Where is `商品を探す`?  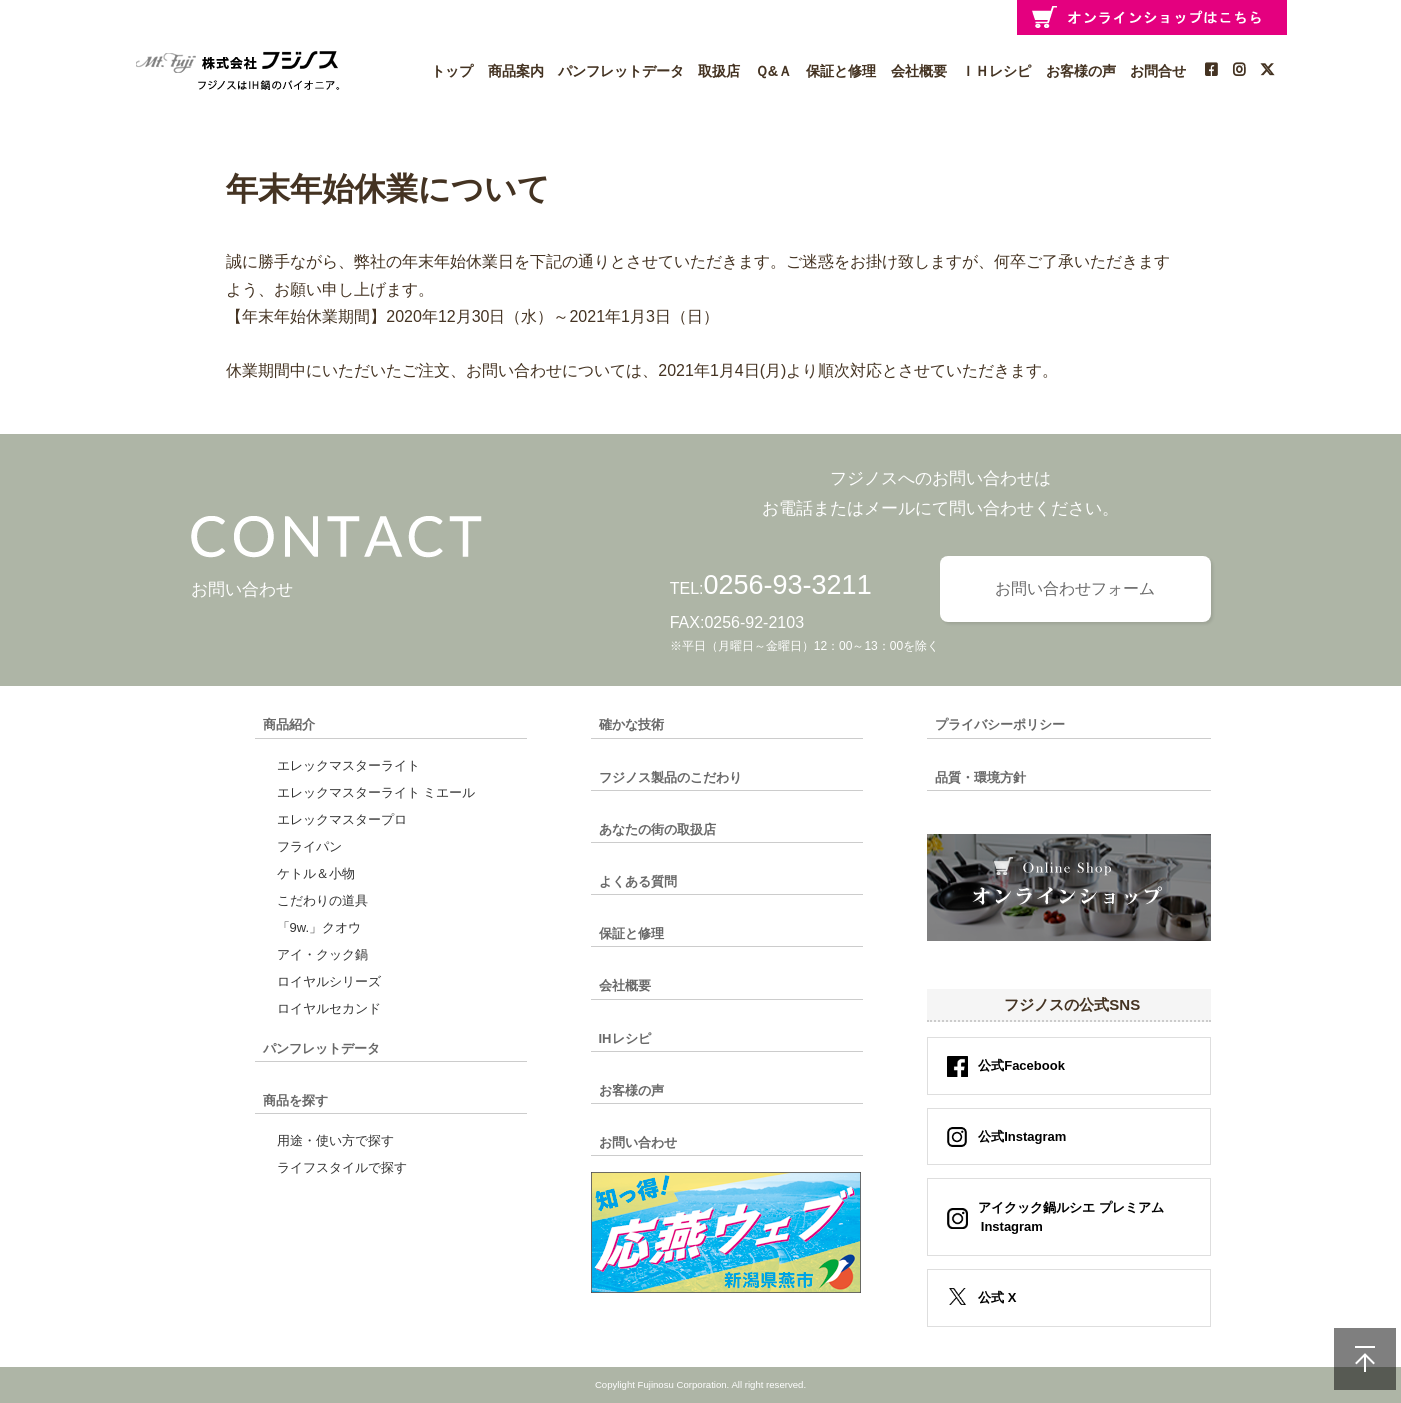 商品を探す is located at coordinates (295, 1100).